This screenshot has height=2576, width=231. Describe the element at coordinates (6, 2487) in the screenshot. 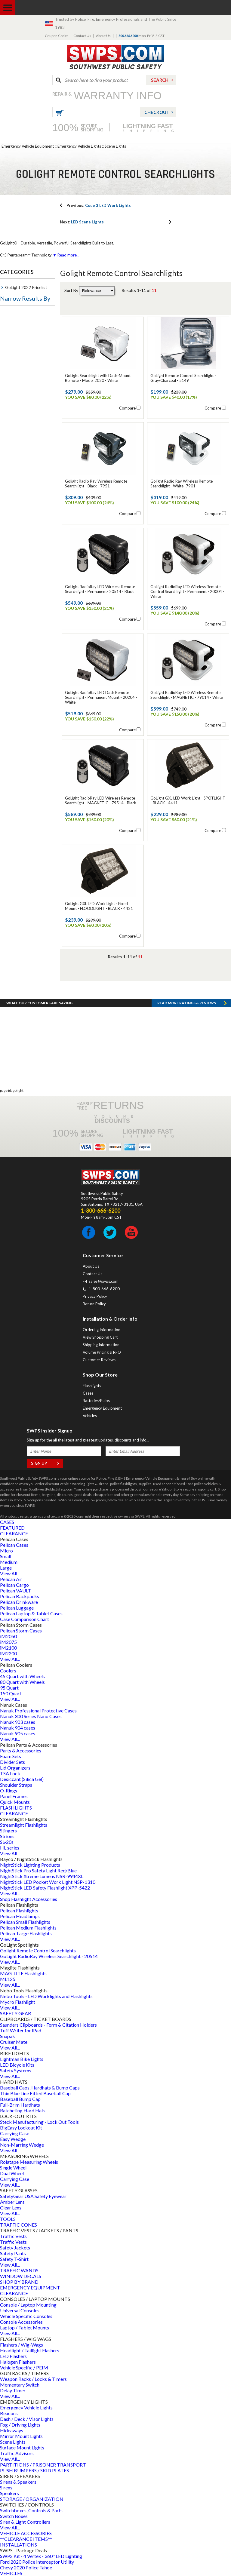

I see `Sirens` at that location.